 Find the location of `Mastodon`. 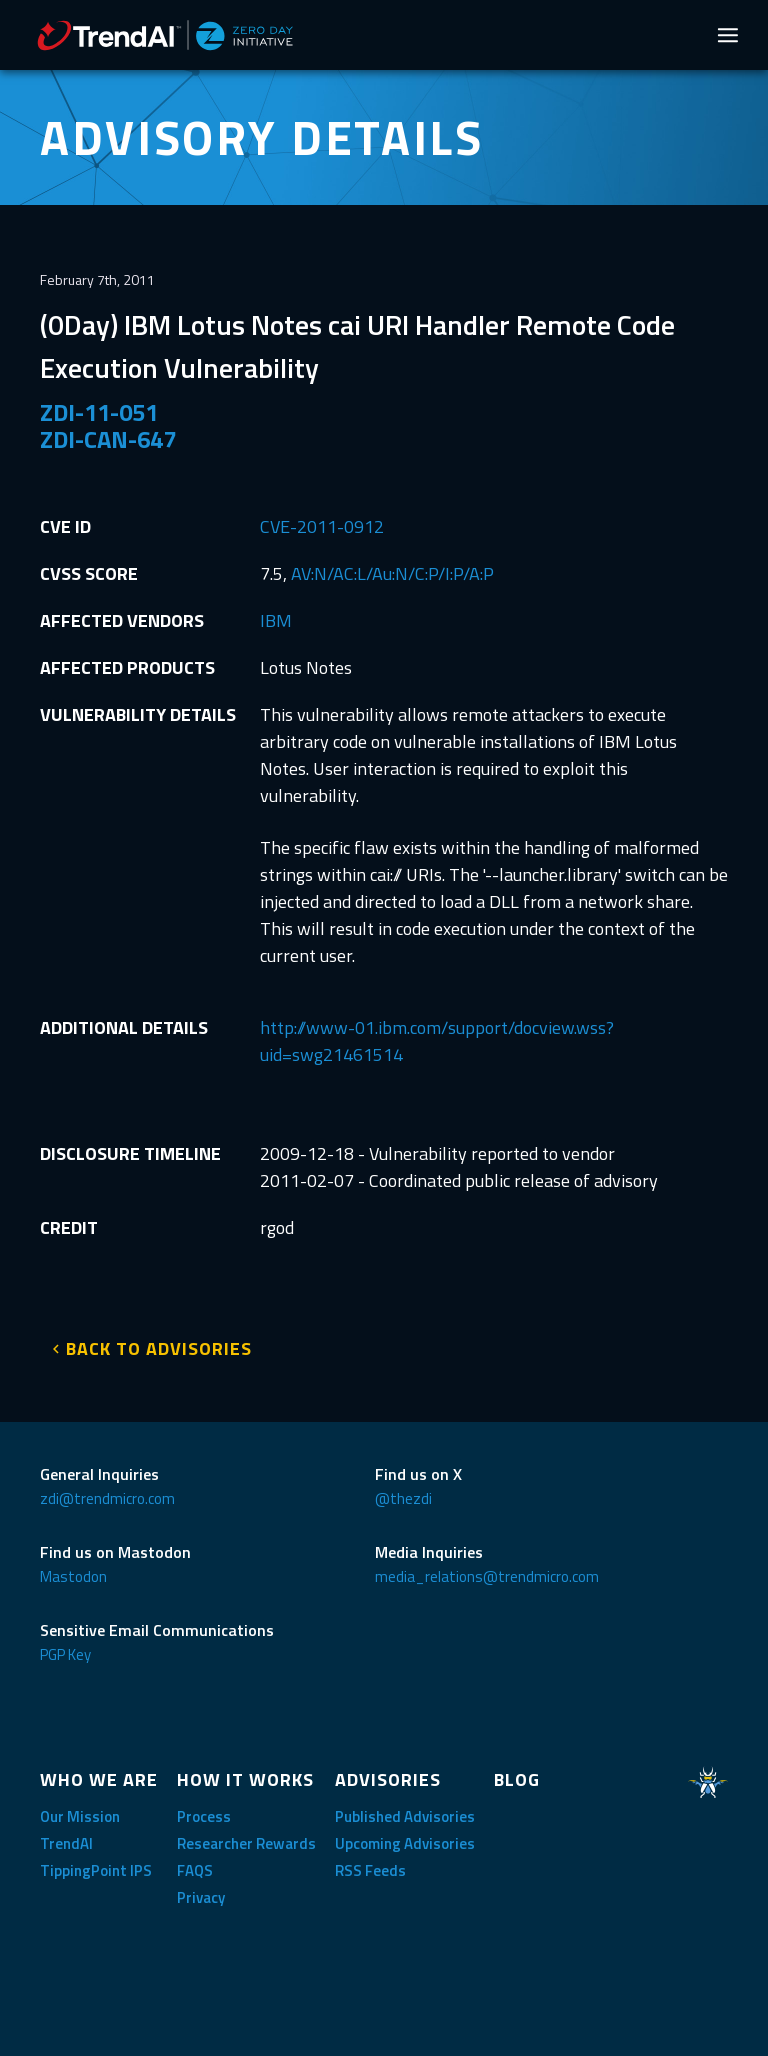

Mastodon is located at coordinates (73, 1576).